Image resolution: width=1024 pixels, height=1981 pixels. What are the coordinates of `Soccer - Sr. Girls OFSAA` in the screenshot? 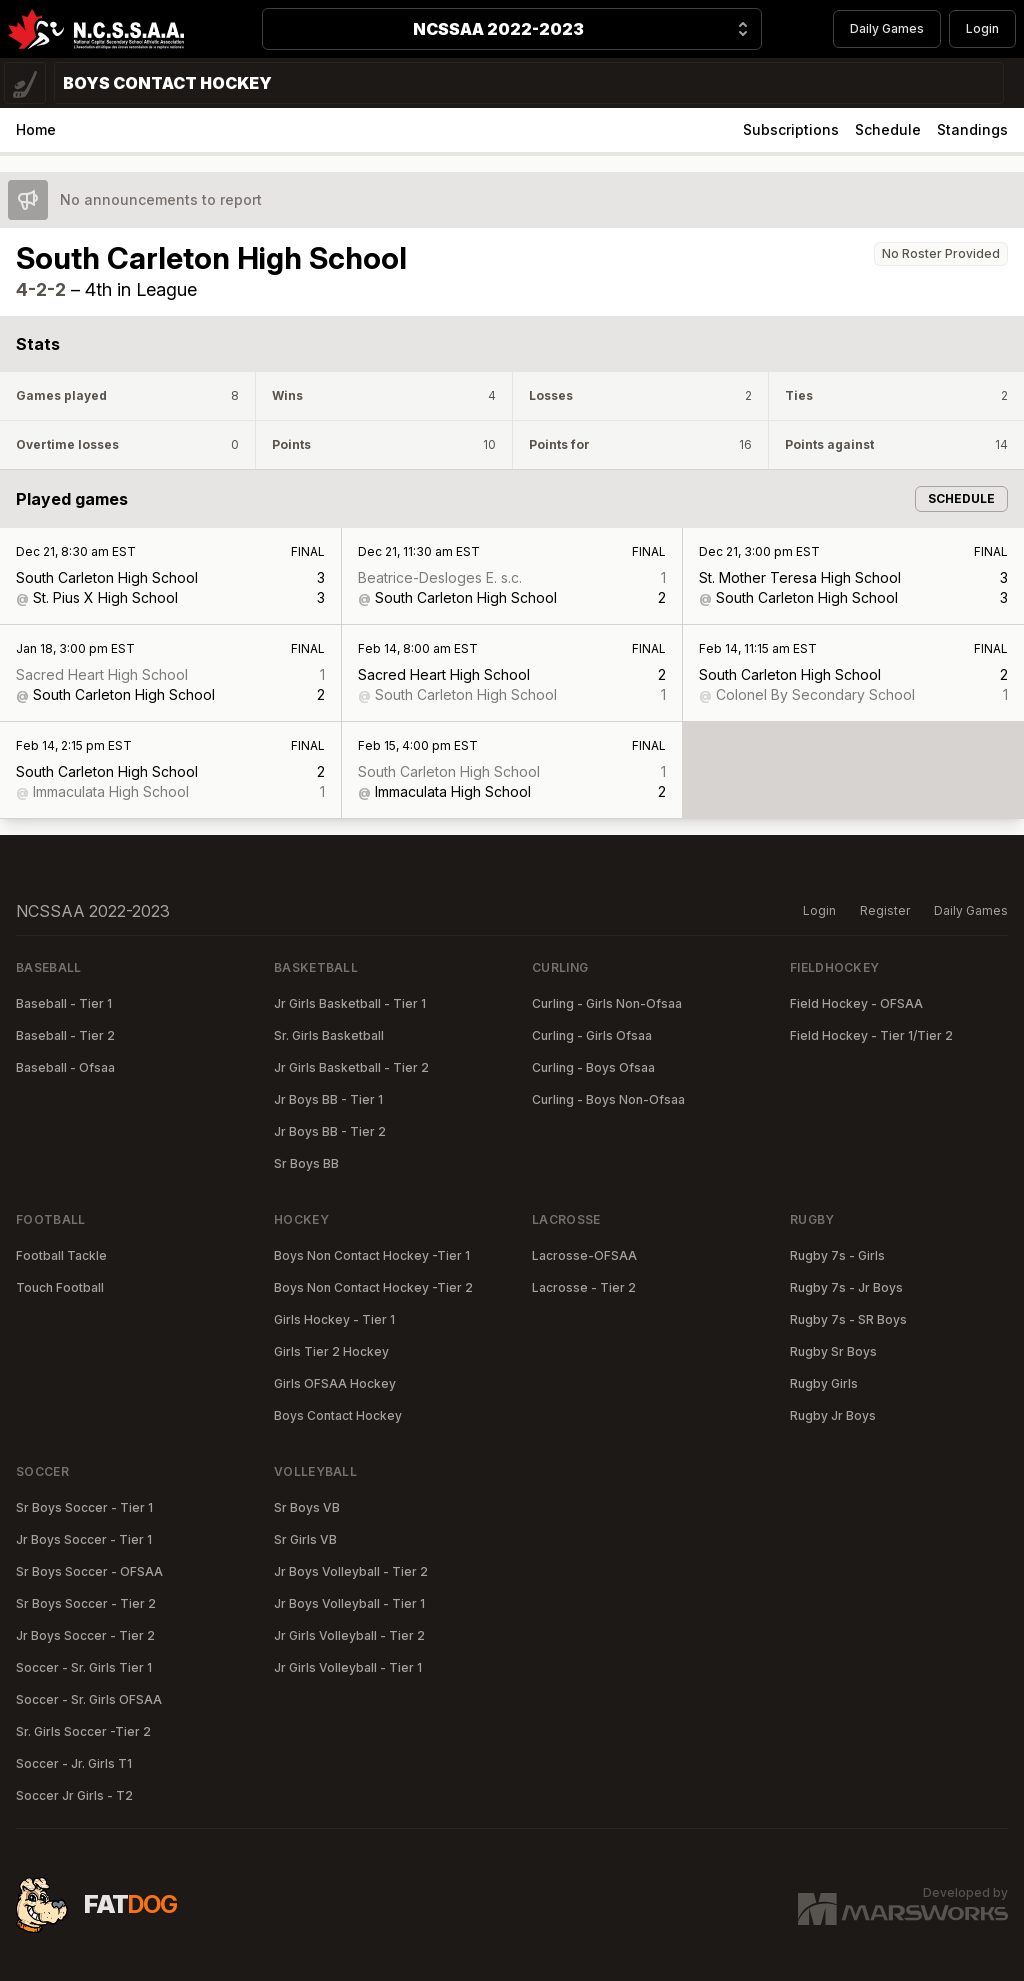 It's located at (89, 1699).